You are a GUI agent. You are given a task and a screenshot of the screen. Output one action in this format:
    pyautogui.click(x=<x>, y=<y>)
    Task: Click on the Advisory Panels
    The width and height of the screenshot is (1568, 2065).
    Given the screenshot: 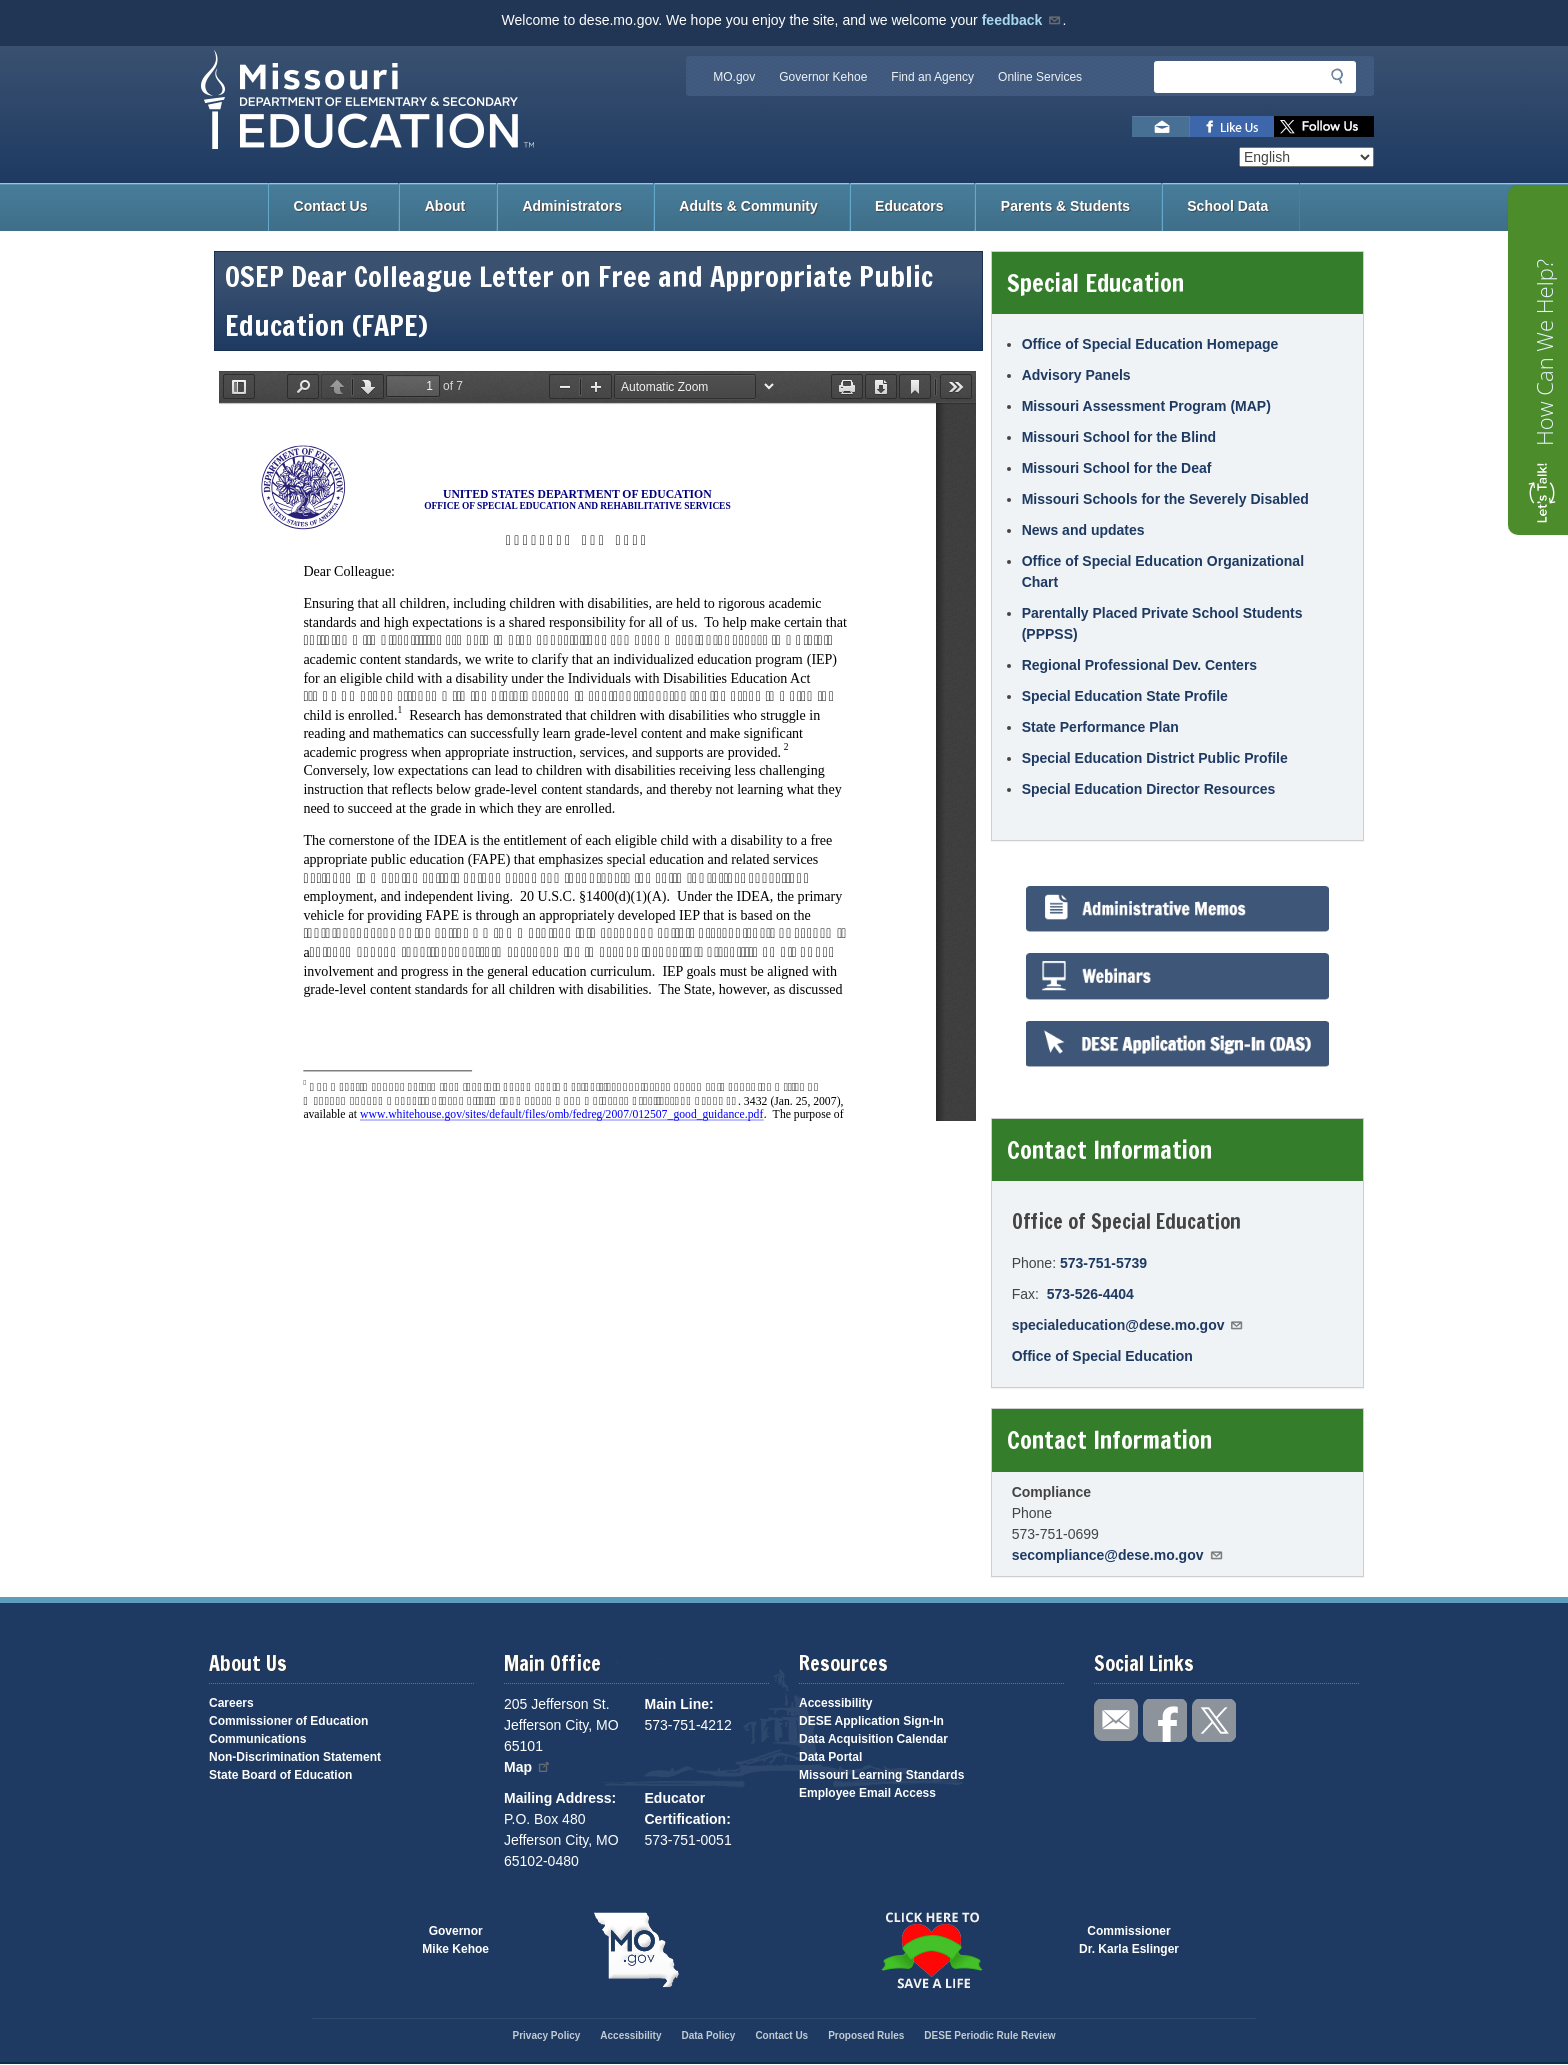 What is the action you would take?
    pyautogui.click(x=1076, y=375)
    